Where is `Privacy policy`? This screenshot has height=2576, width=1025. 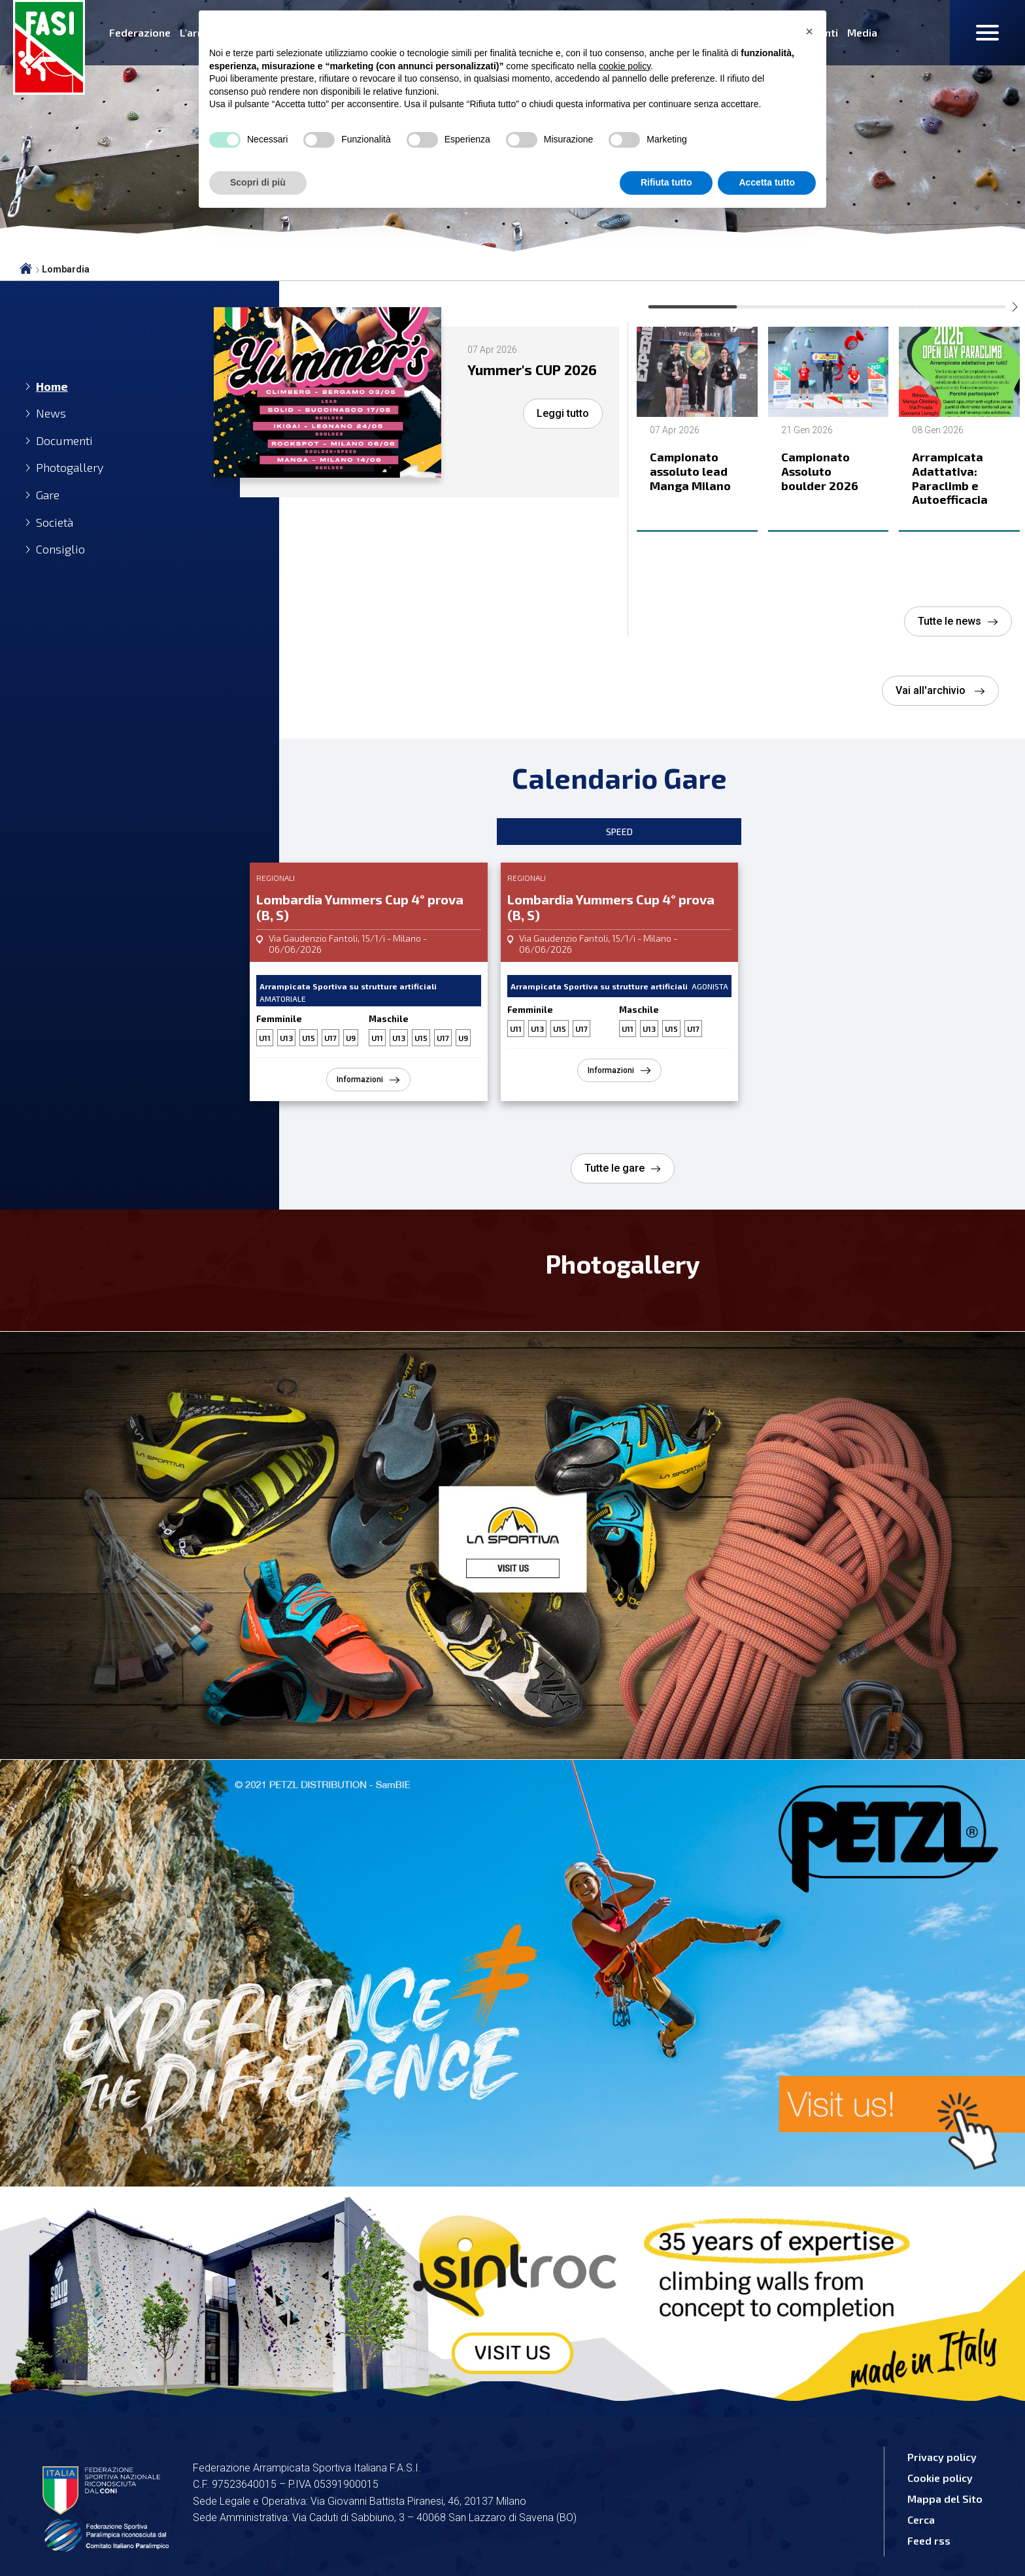 Privacy policy is located at coordinates (942, 2457).